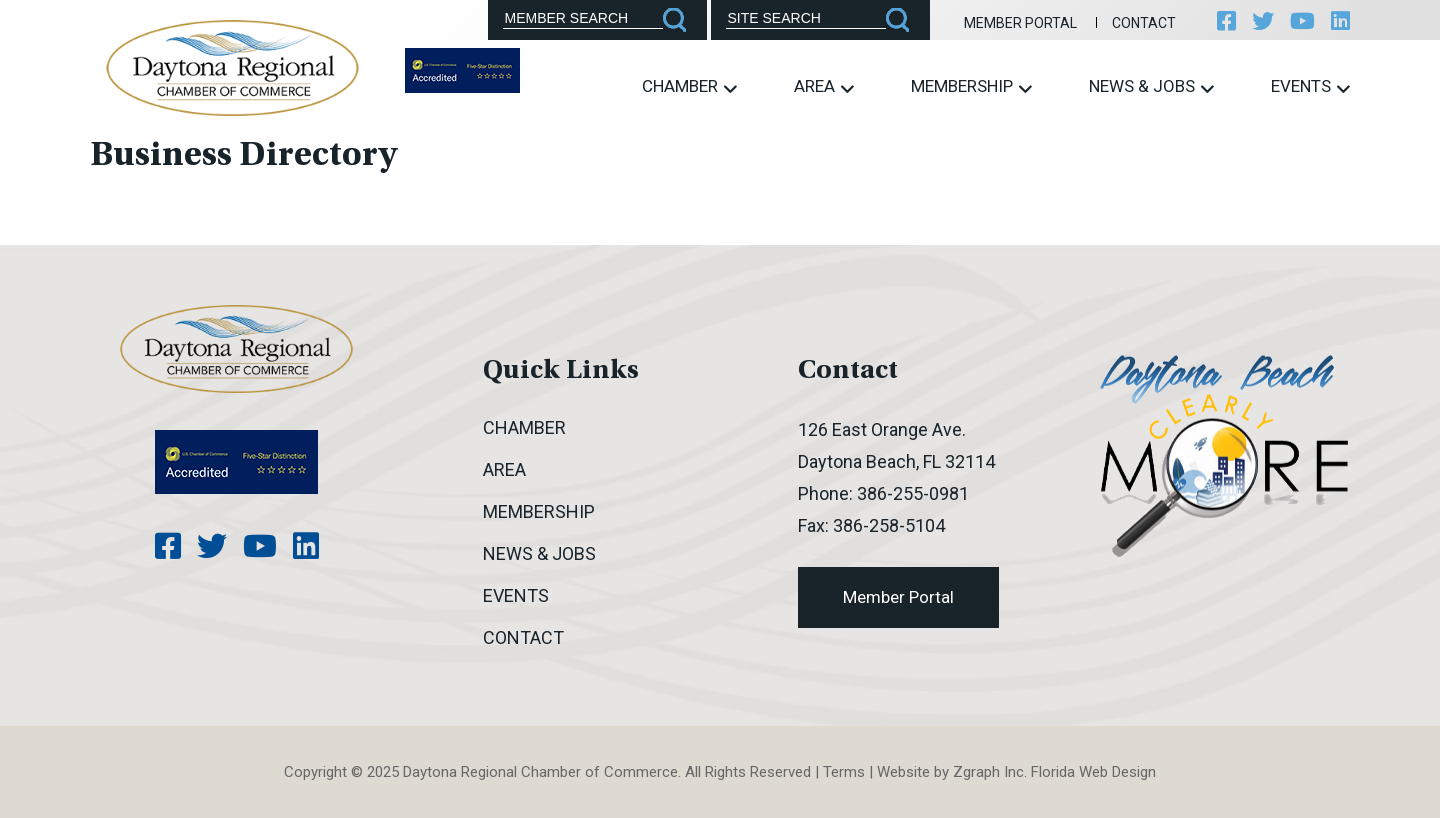  Describe the element at coordinates (689, 86) in the screenshot. I see `Chamber` at that location.